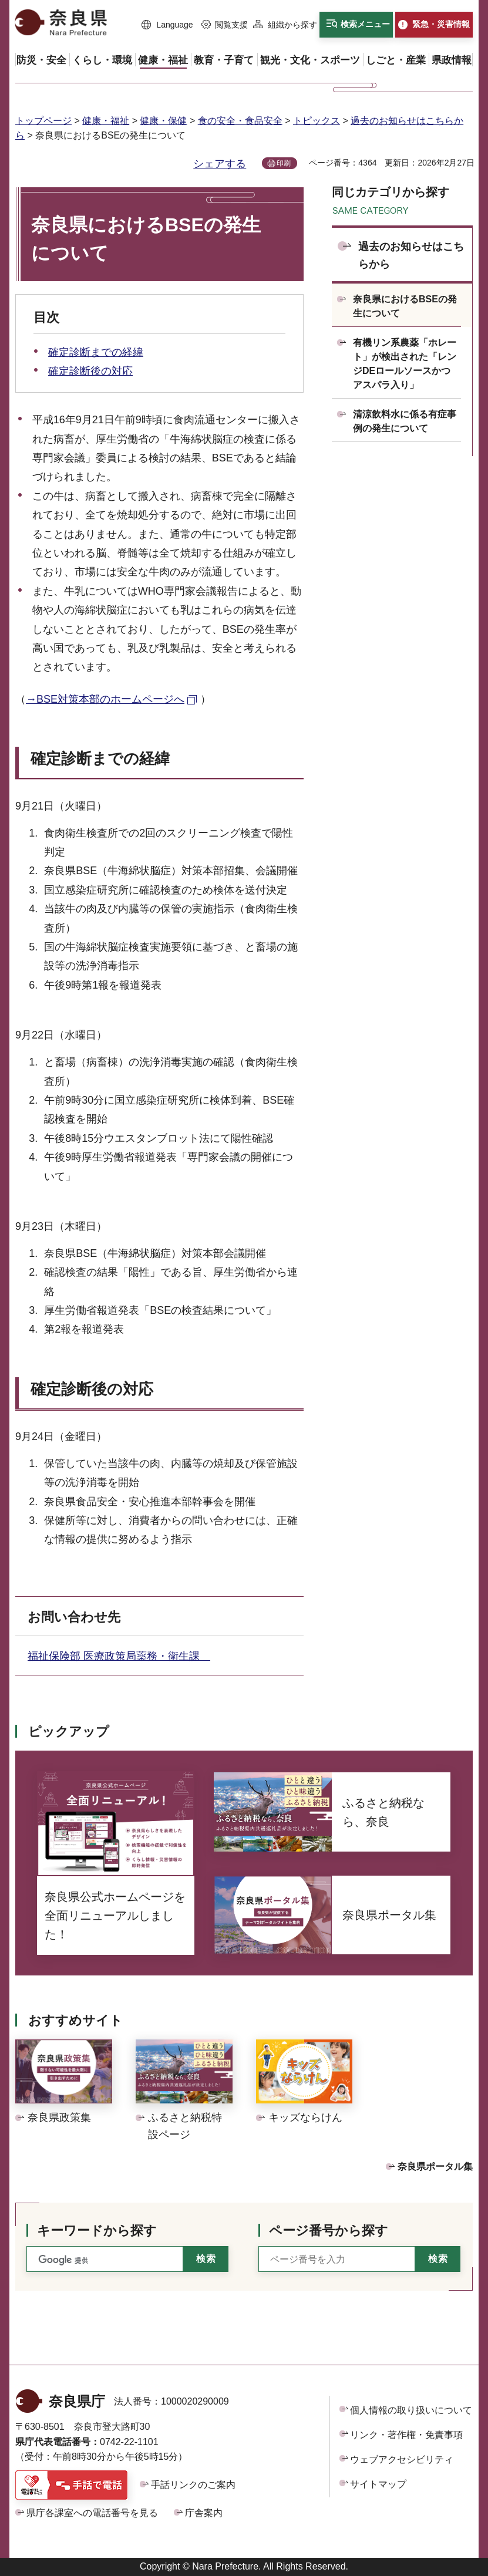 The image size is (488, 2576). I want to click on 食の安全・食品安全, so click(240, 121).